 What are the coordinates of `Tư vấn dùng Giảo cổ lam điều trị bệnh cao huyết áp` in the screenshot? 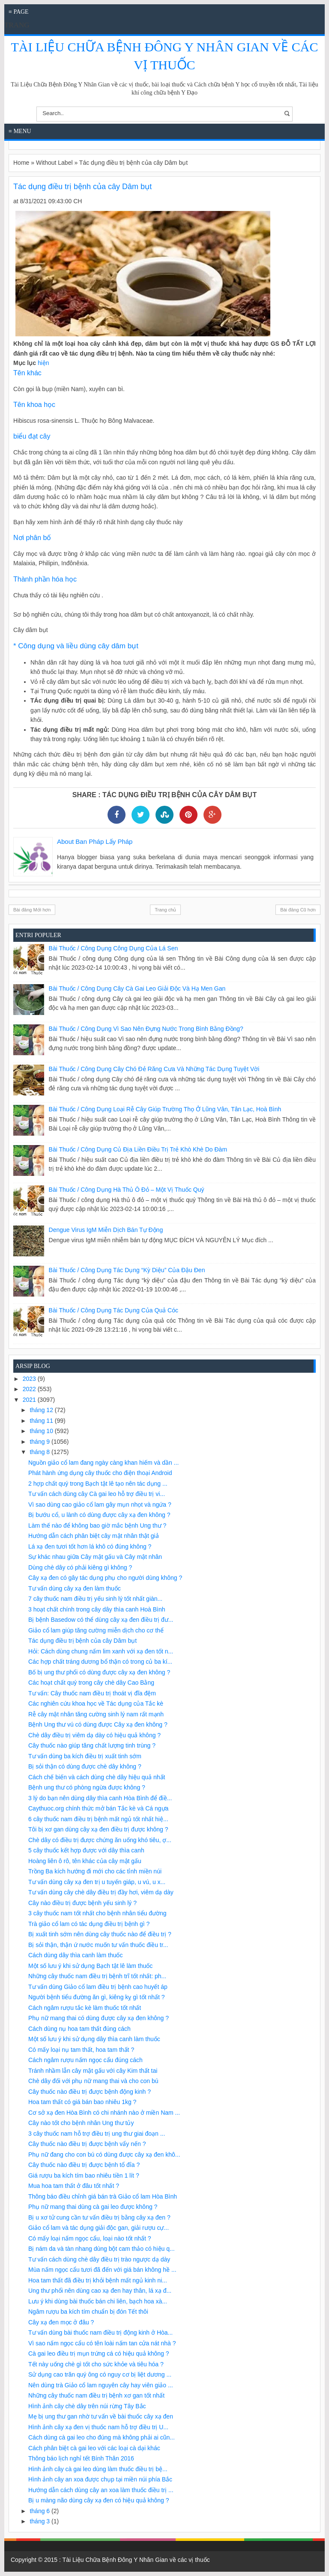 It's located at (97, 1986).